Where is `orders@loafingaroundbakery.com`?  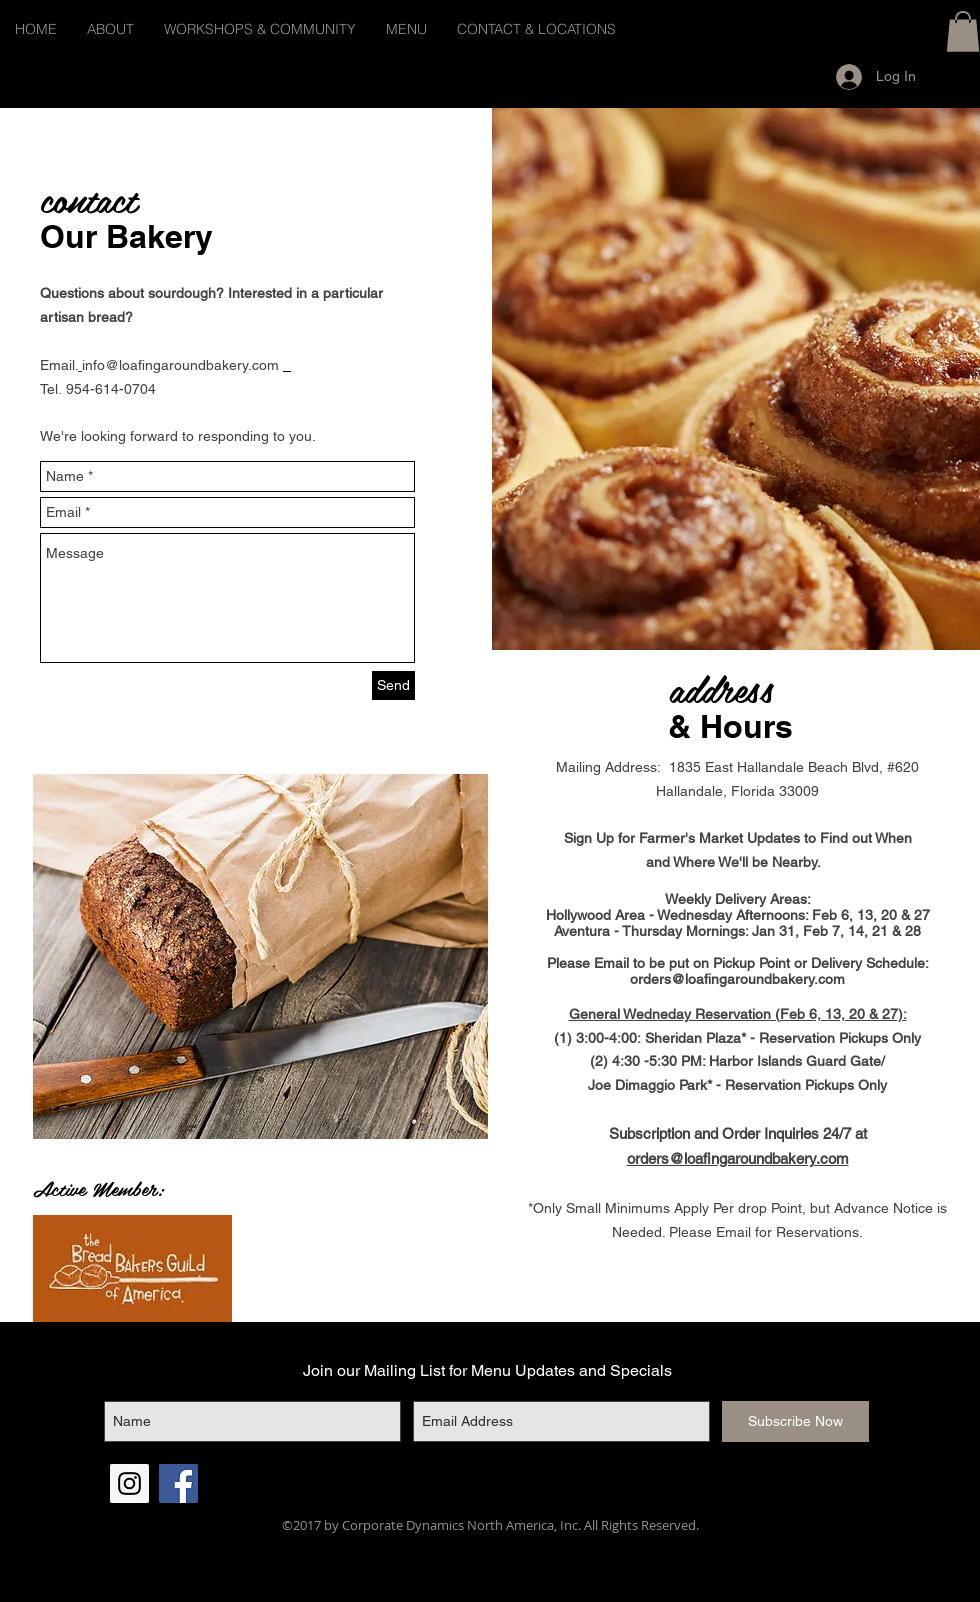 orders@loafingaroundbakery.com is located at coordinates (737, 979).